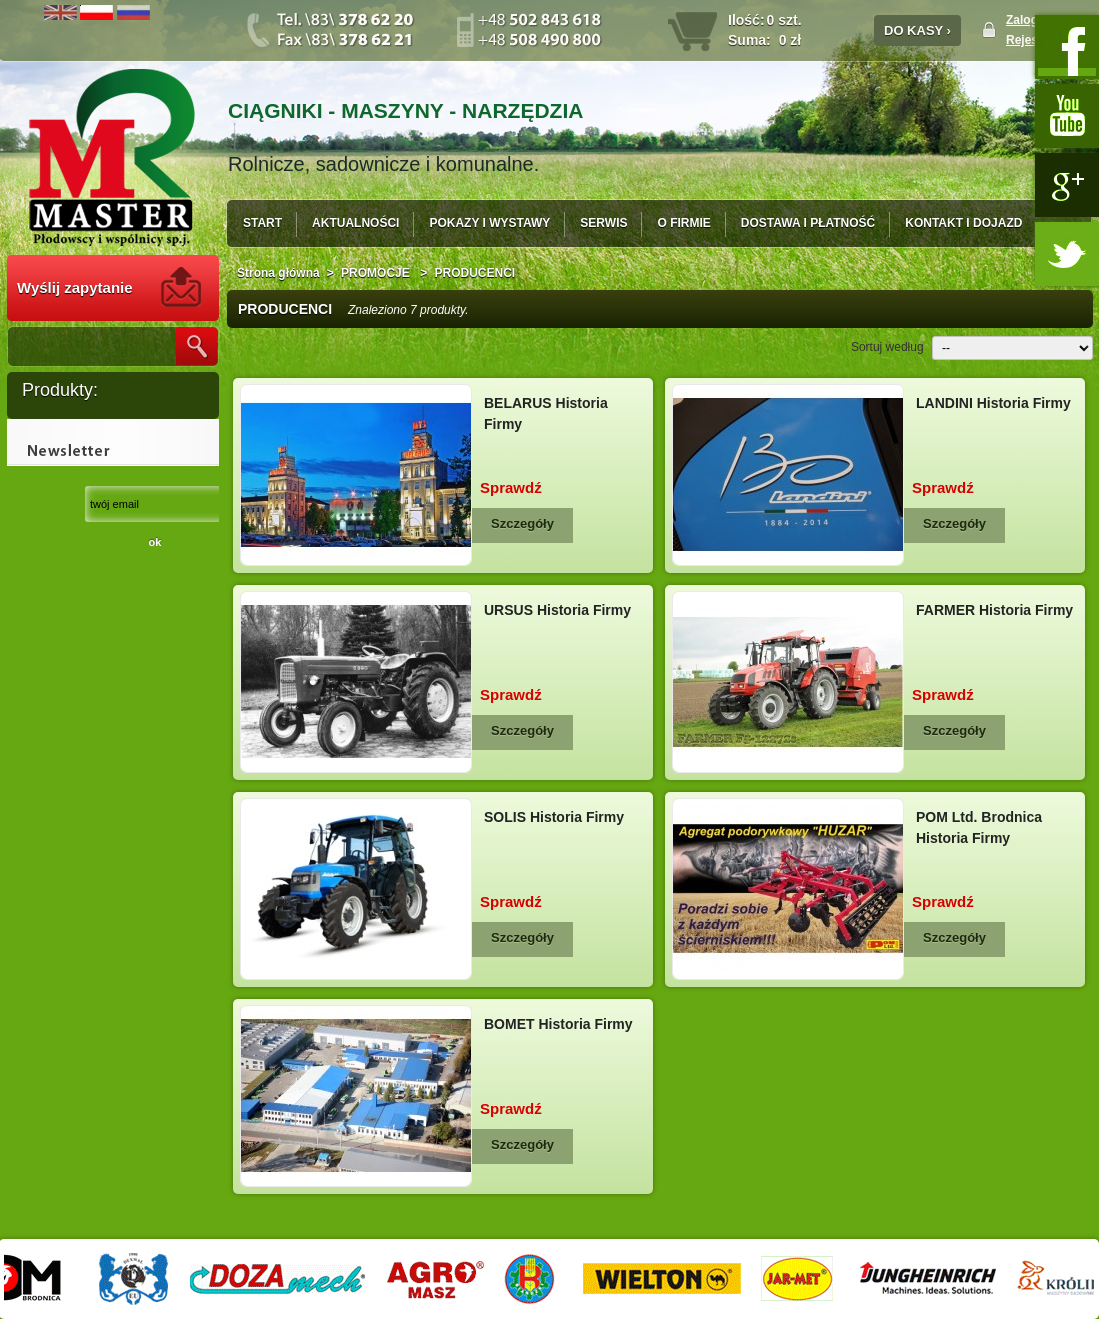 Image resolution: width=1099 pixels, height=1319 pixels. What do you see at coordinates (557, 610) in the screenshot?
I see `URSUS Historia Firmy` at bounding box center [557, 610].